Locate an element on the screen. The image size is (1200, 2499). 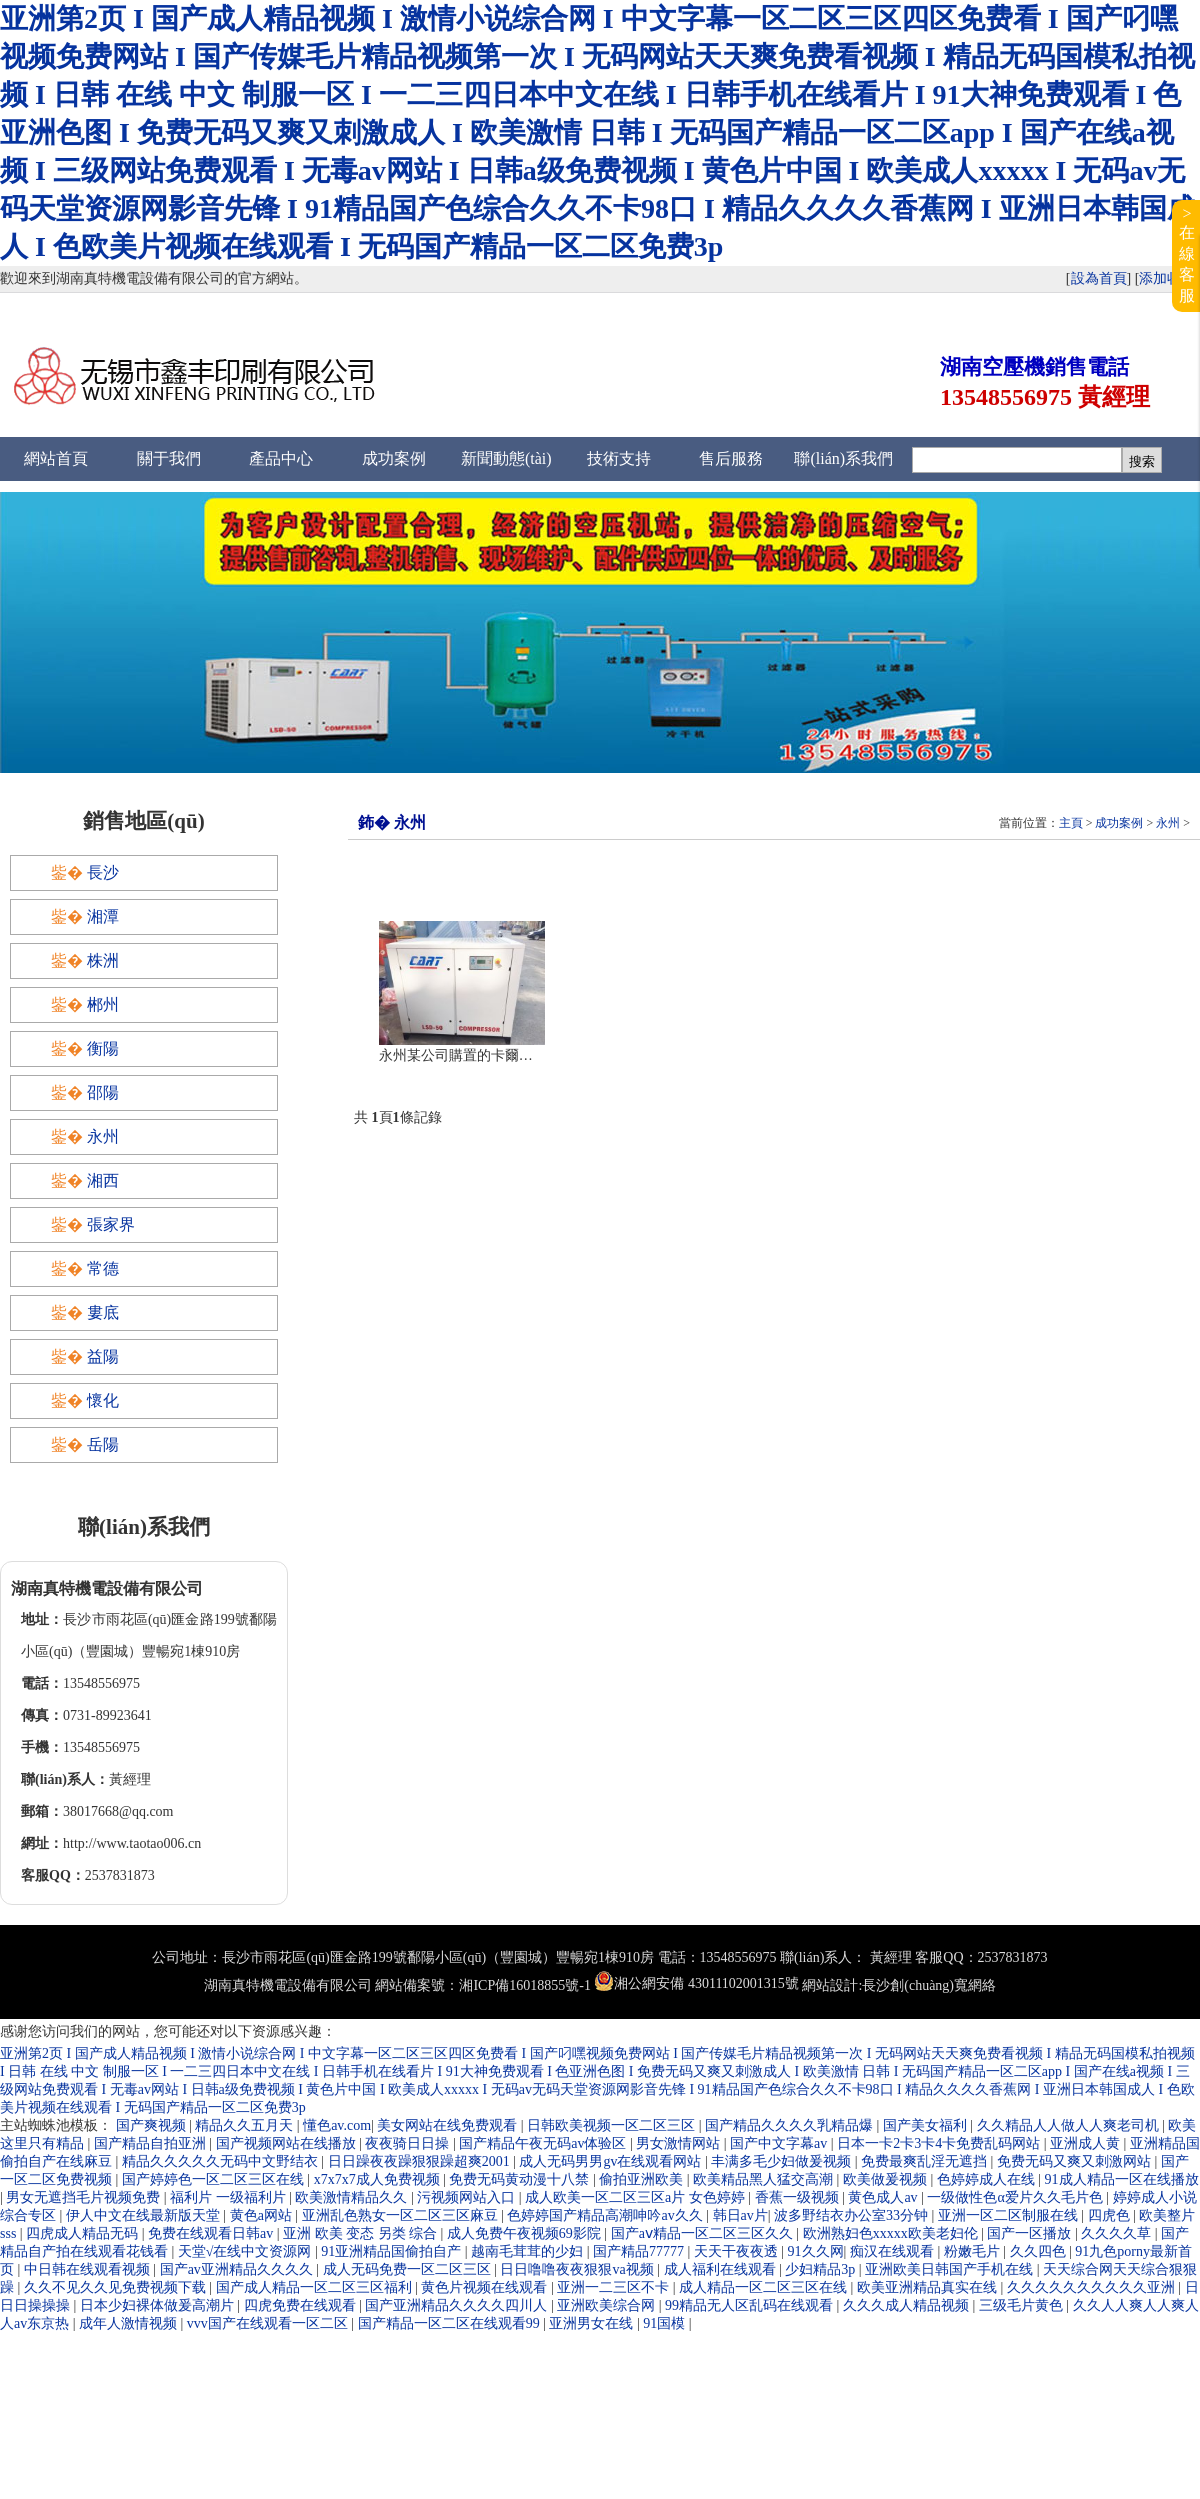
常德 is located at coordinates (103, 1268).